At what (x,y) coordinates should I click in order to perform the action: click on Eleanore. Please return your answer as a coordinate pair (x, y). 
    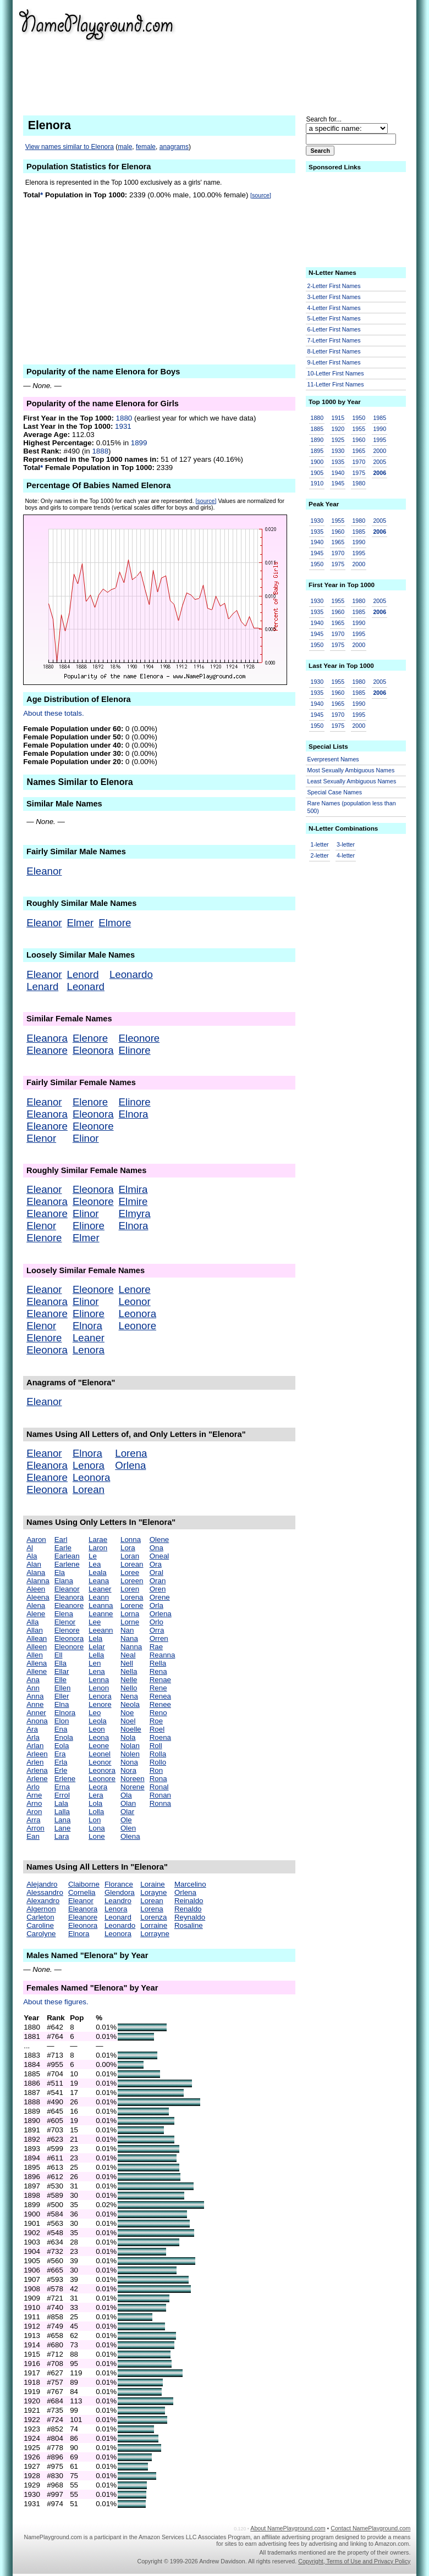
    Looking at the image, I should click on (47, 1050).